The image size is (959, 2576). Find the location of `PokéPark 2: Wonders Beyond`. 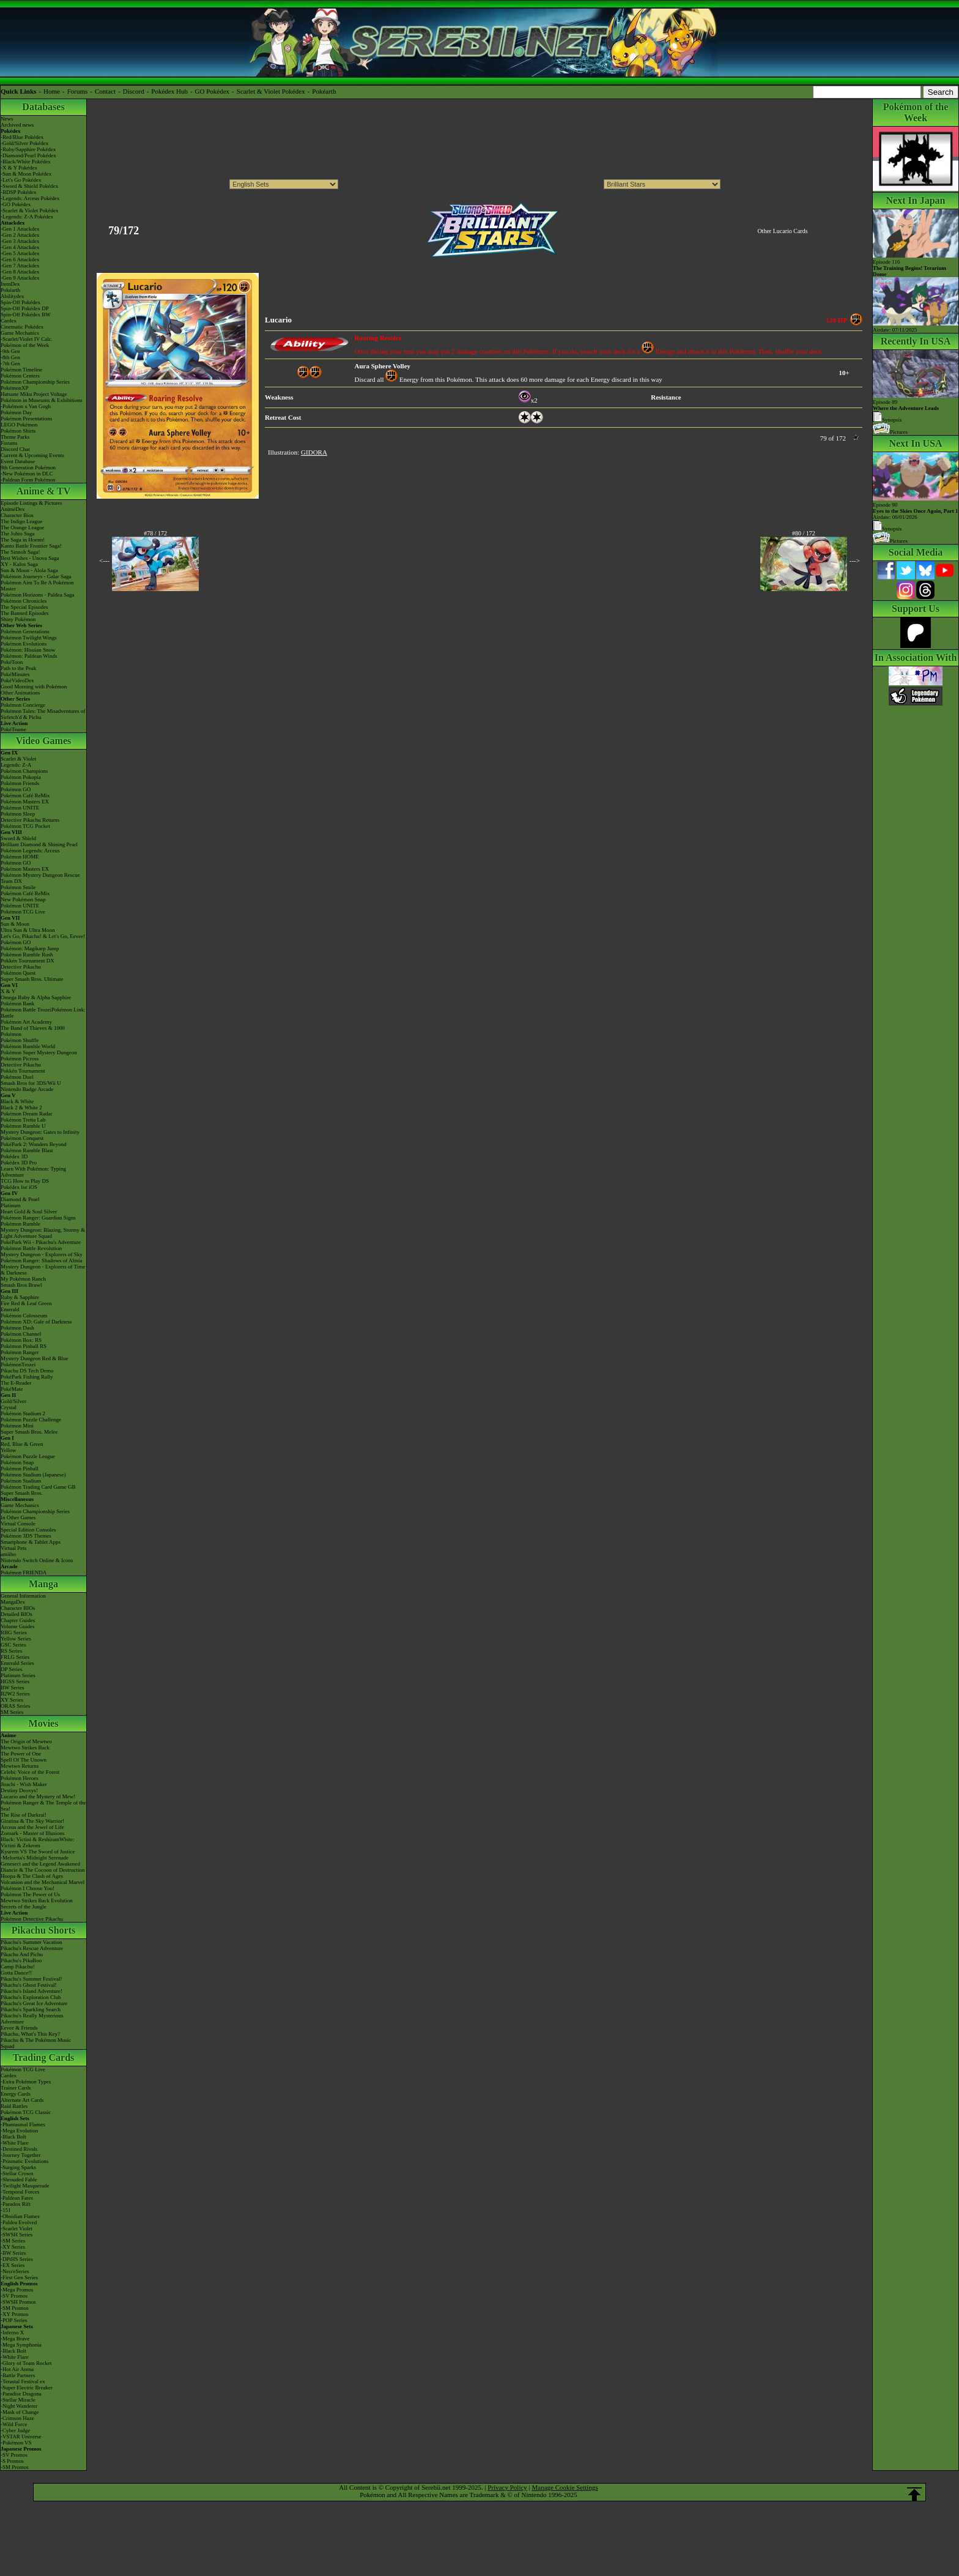

PokéPark 2: Wonders Beyond is located at coordinates (34, 1144).